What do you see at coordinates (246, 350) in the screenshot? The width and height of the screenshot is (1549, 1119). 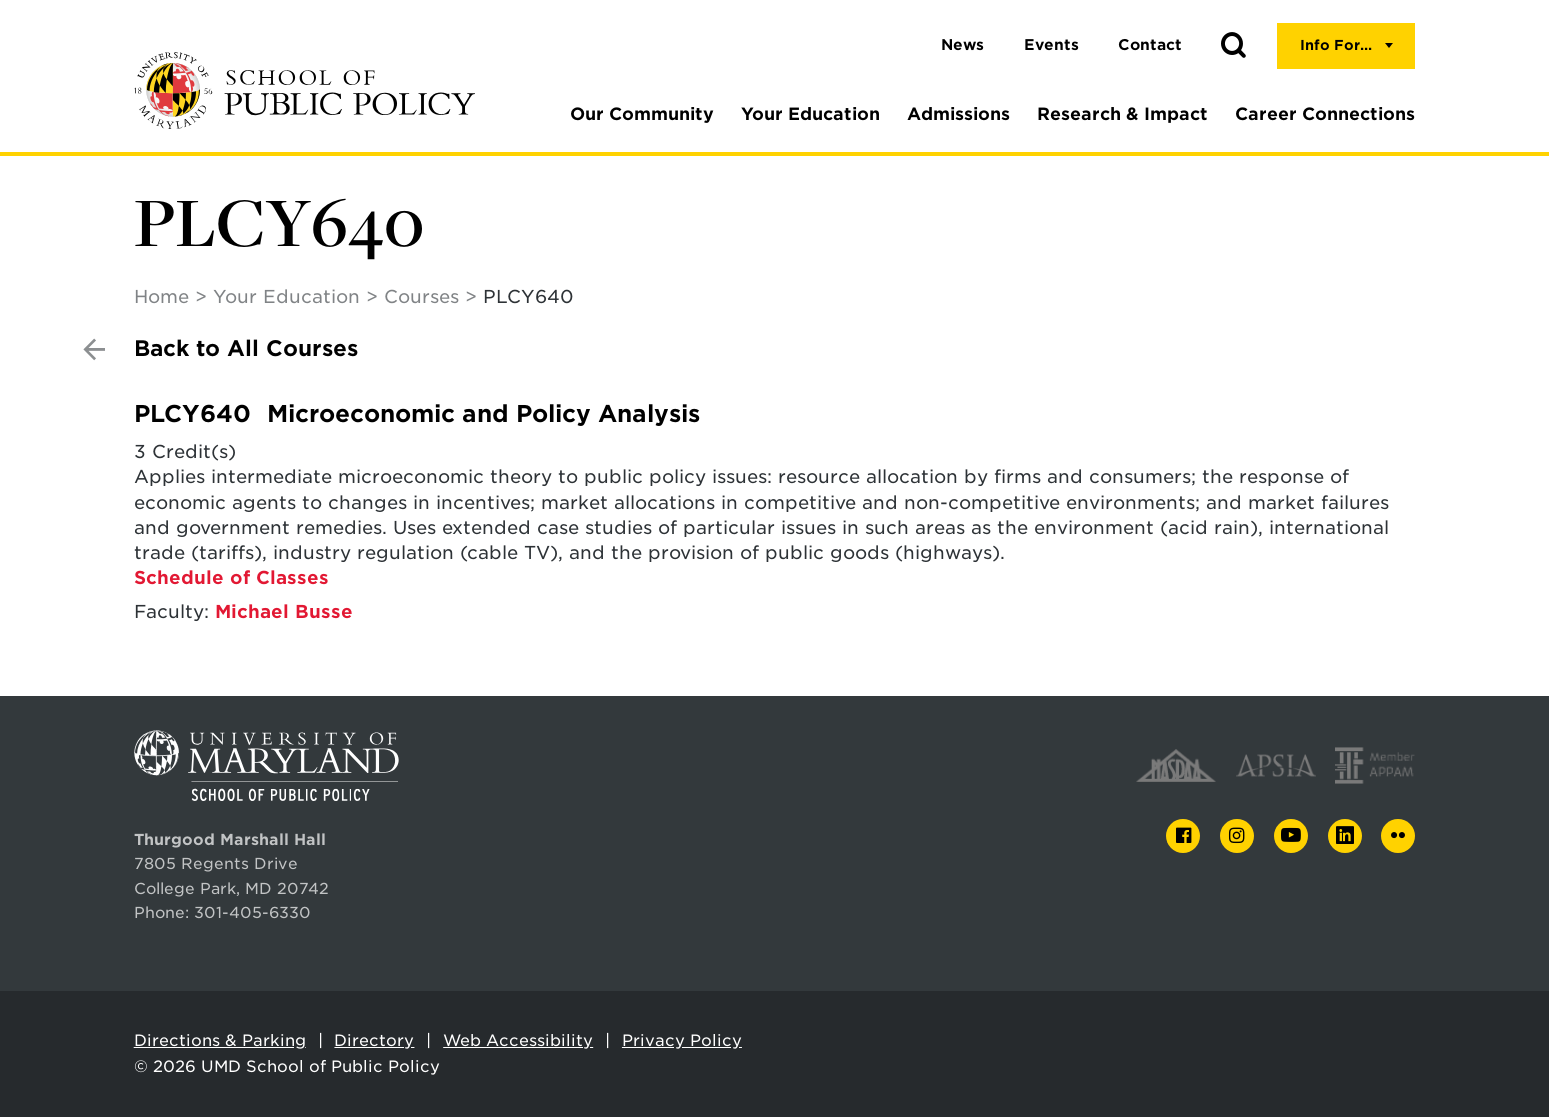 I see `Back to All Courses` at bounding box center [246, 350].